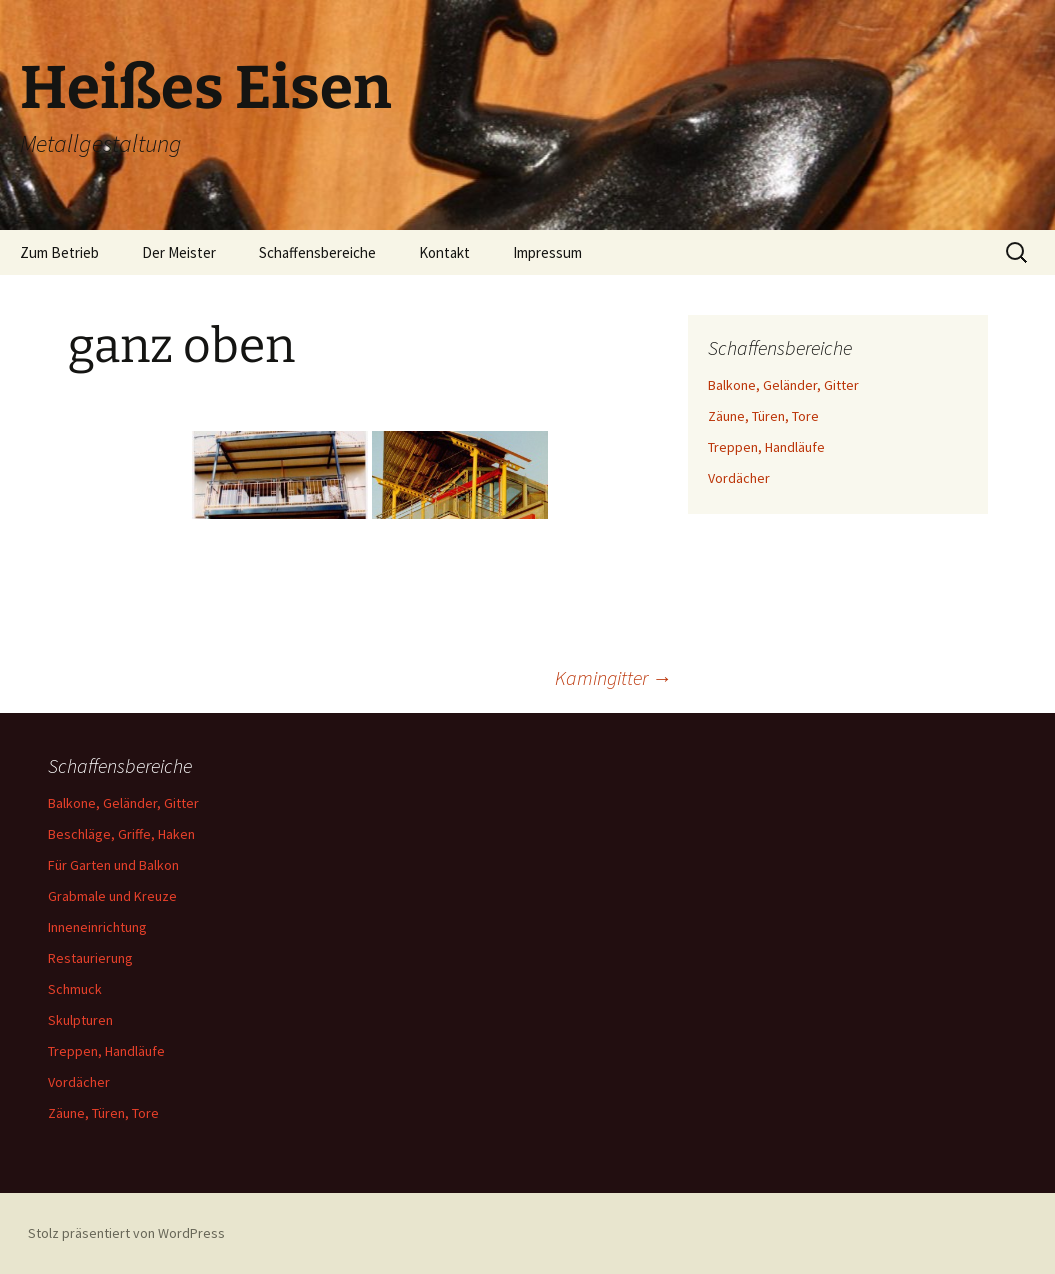 This screenshot has height=1274, width=1055. I want to click on Zäune, Türen, Tore, so click(763, 416).